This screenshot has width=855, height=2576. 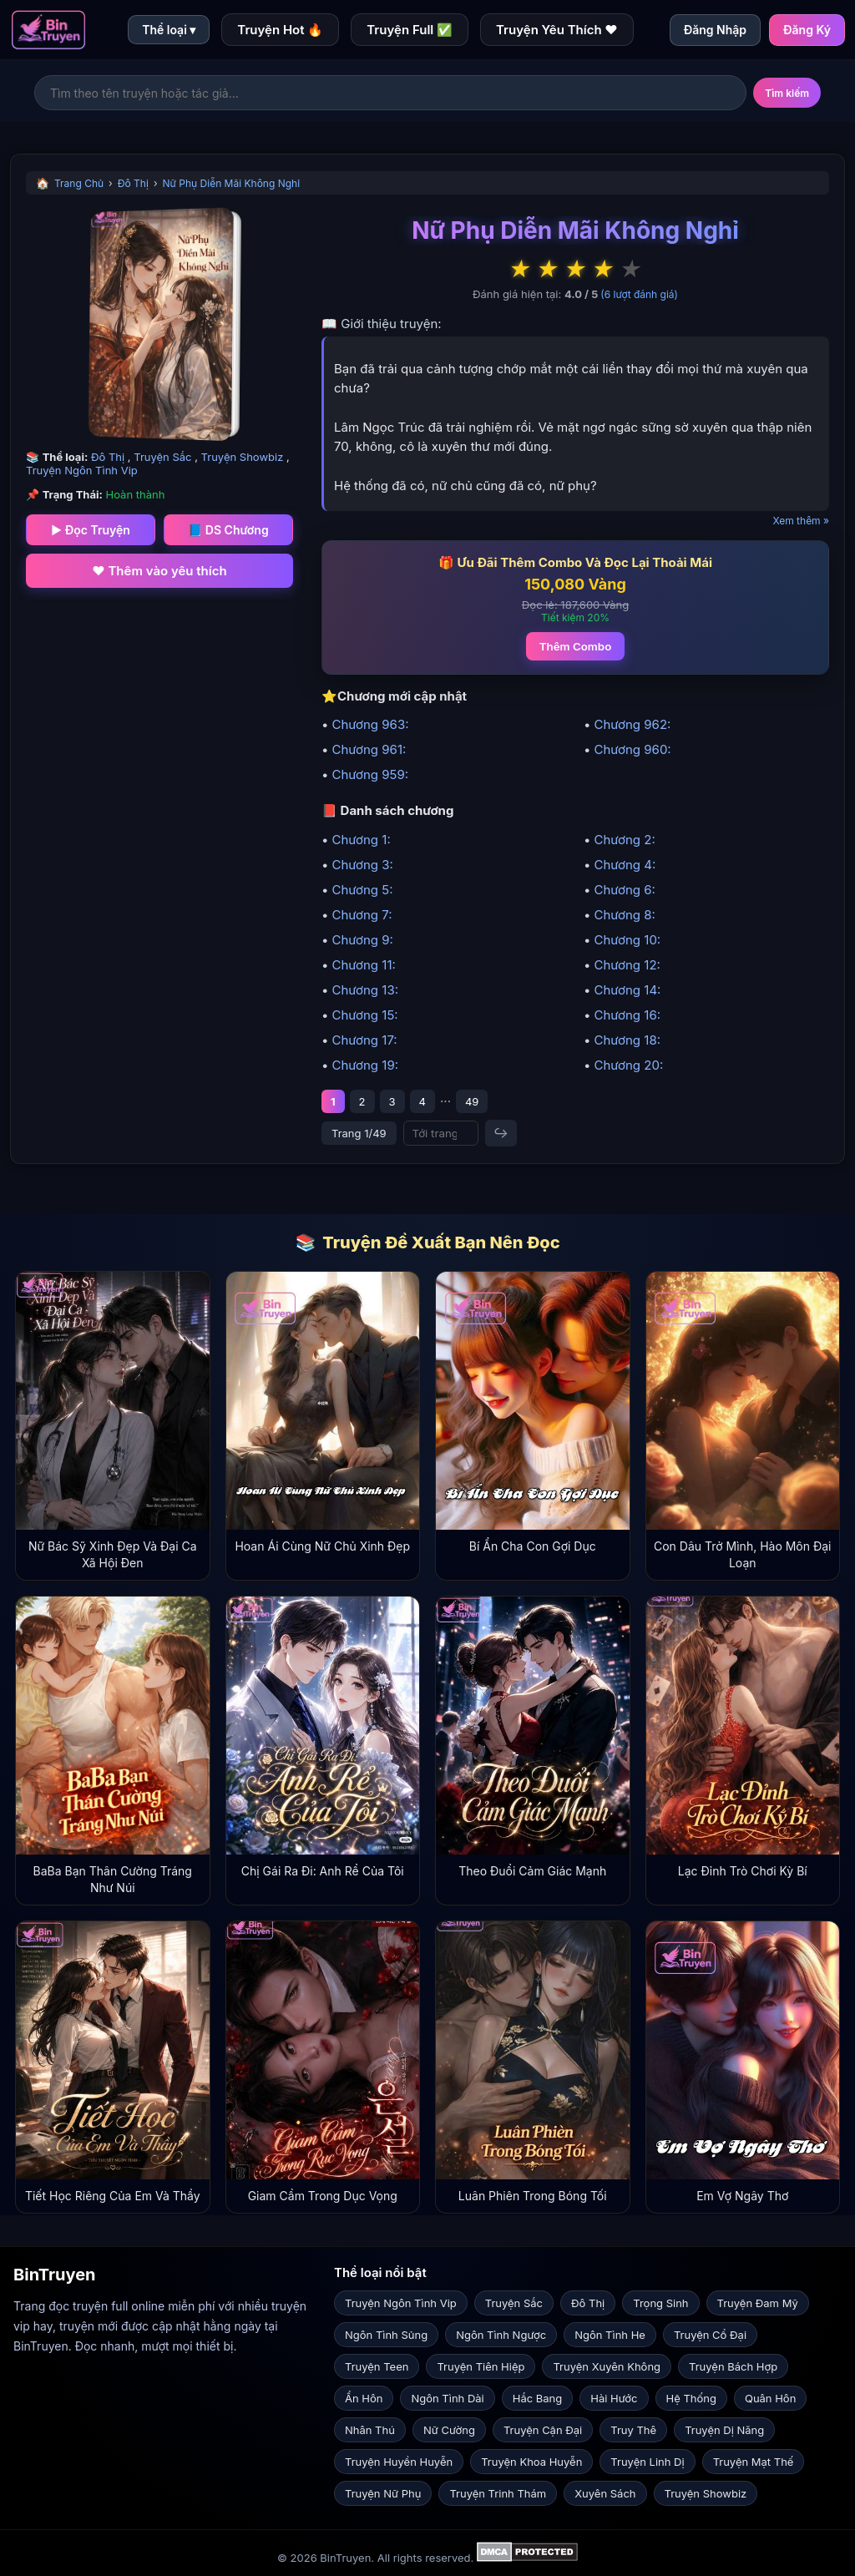 I want to click on Thể loại ▾, so click(x=168, y=30).